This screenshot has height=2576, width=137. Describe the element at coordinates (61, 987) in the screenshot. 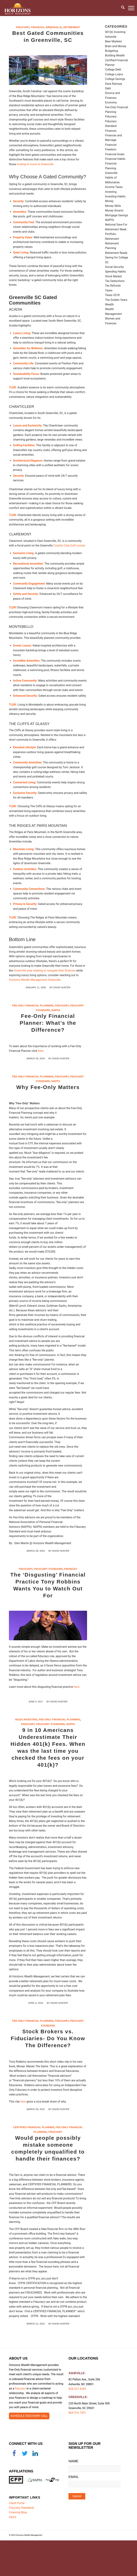

I see `David Hunter` at that location.